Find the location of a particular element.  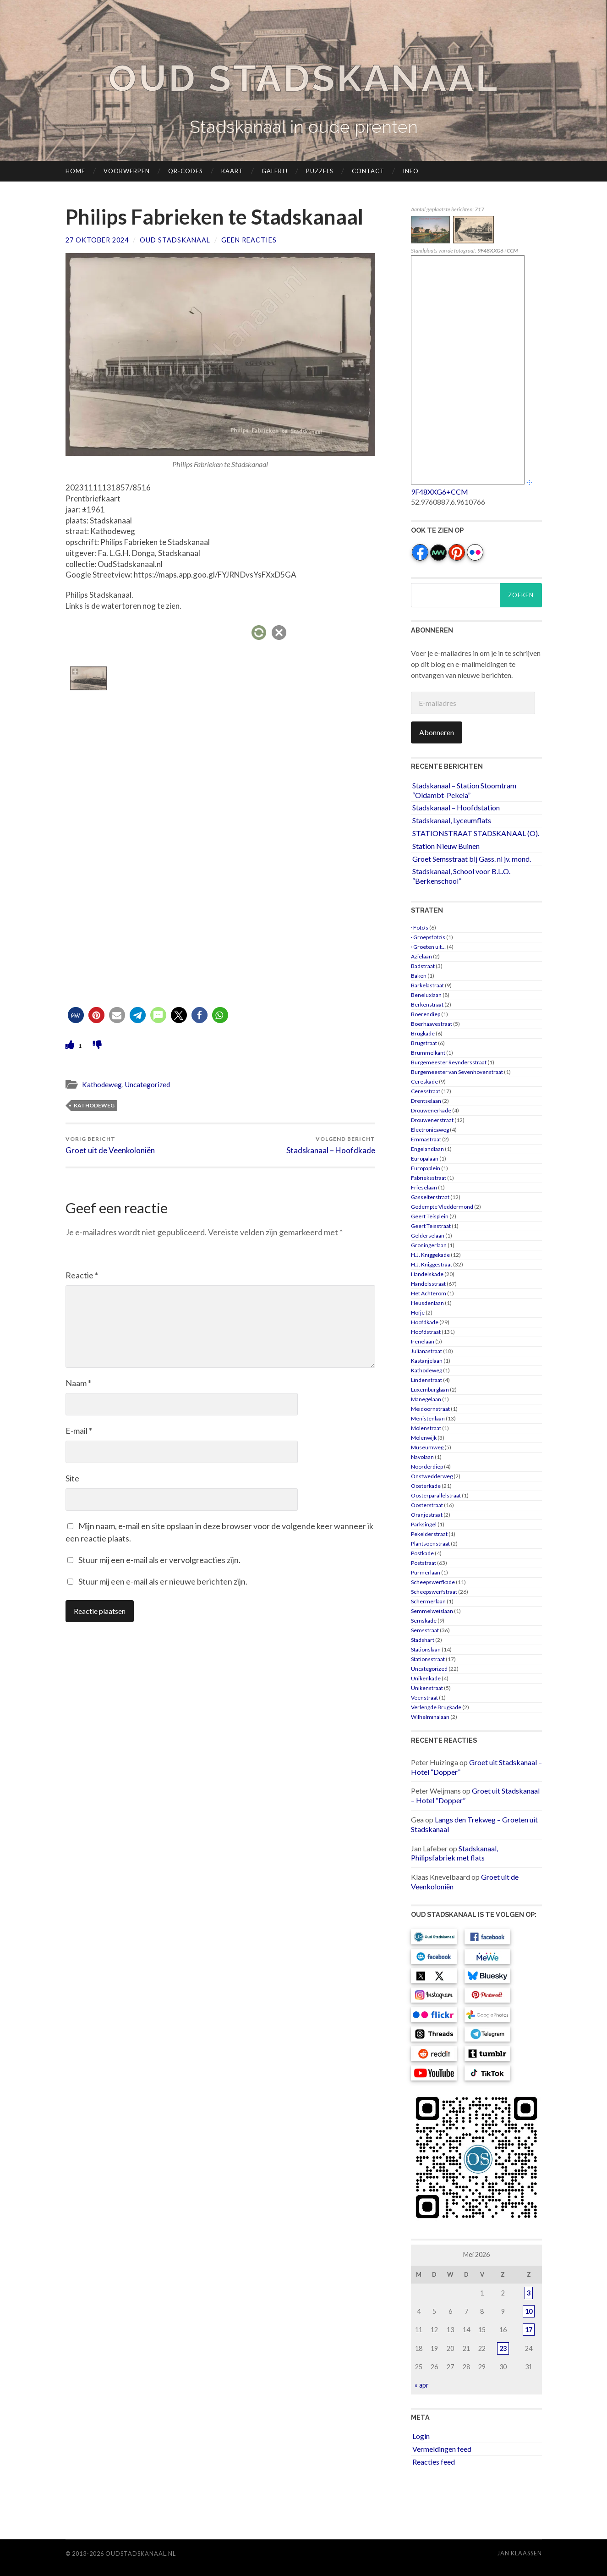

Wilhelminalaan is located at coordinates (430, 1716).